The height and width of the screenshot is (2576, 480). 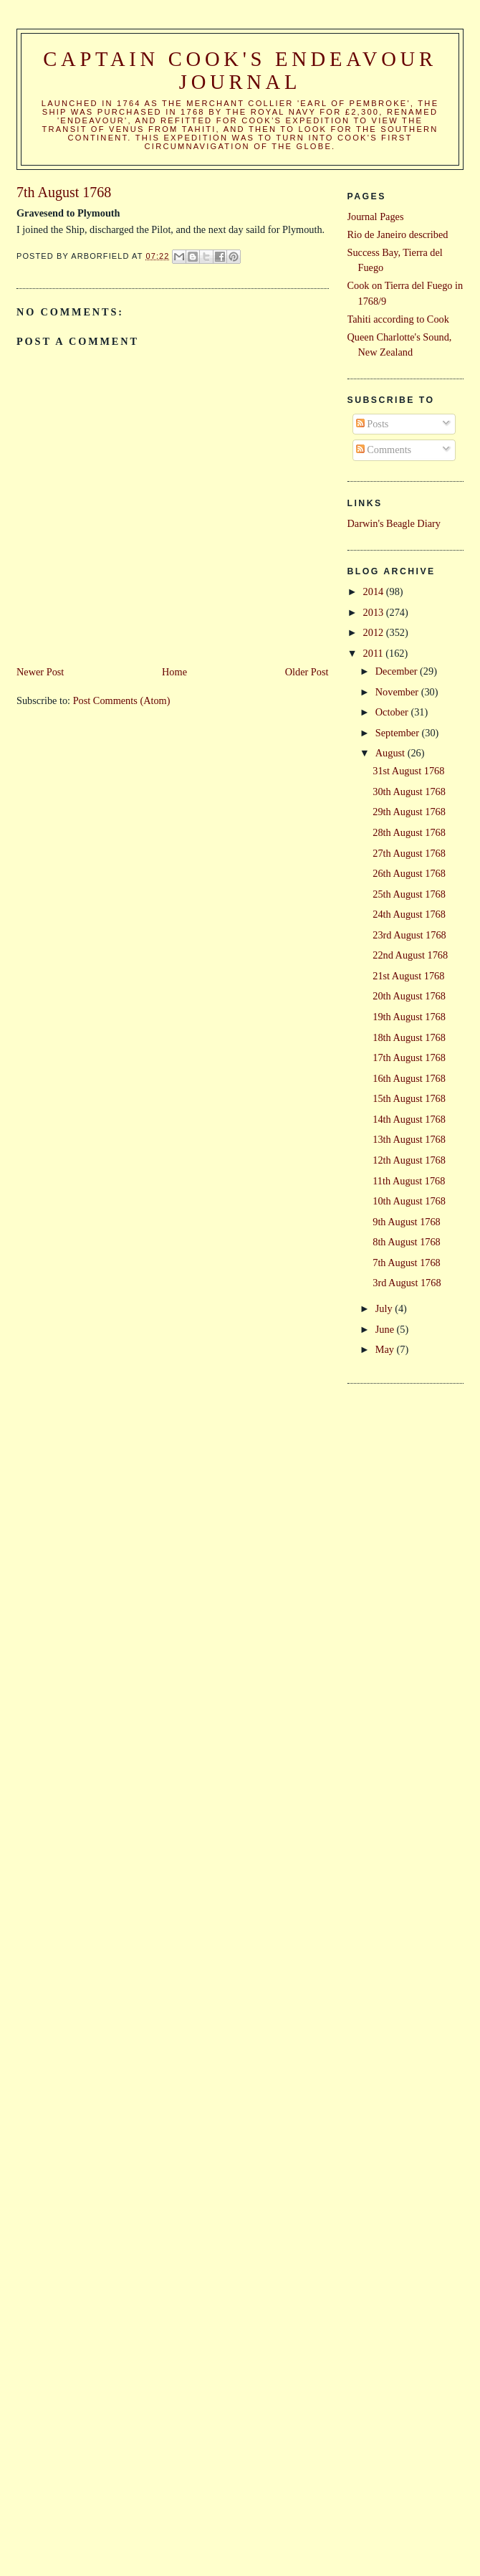 I want to click on 3rd August 1768, so click(x=407, y=1282).